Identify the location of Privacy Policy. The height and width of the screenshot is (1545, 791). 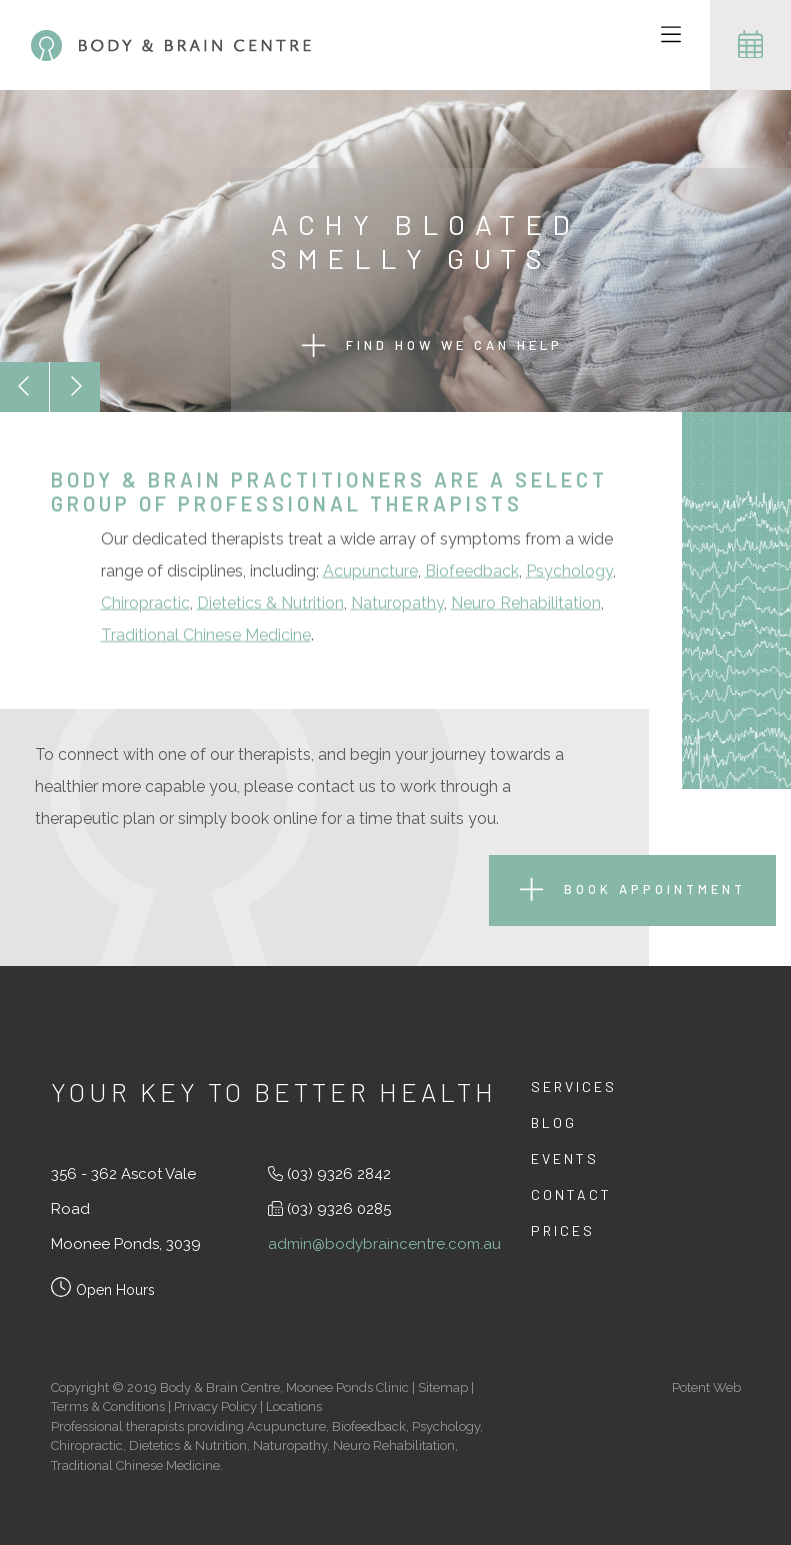
(215, 1406).